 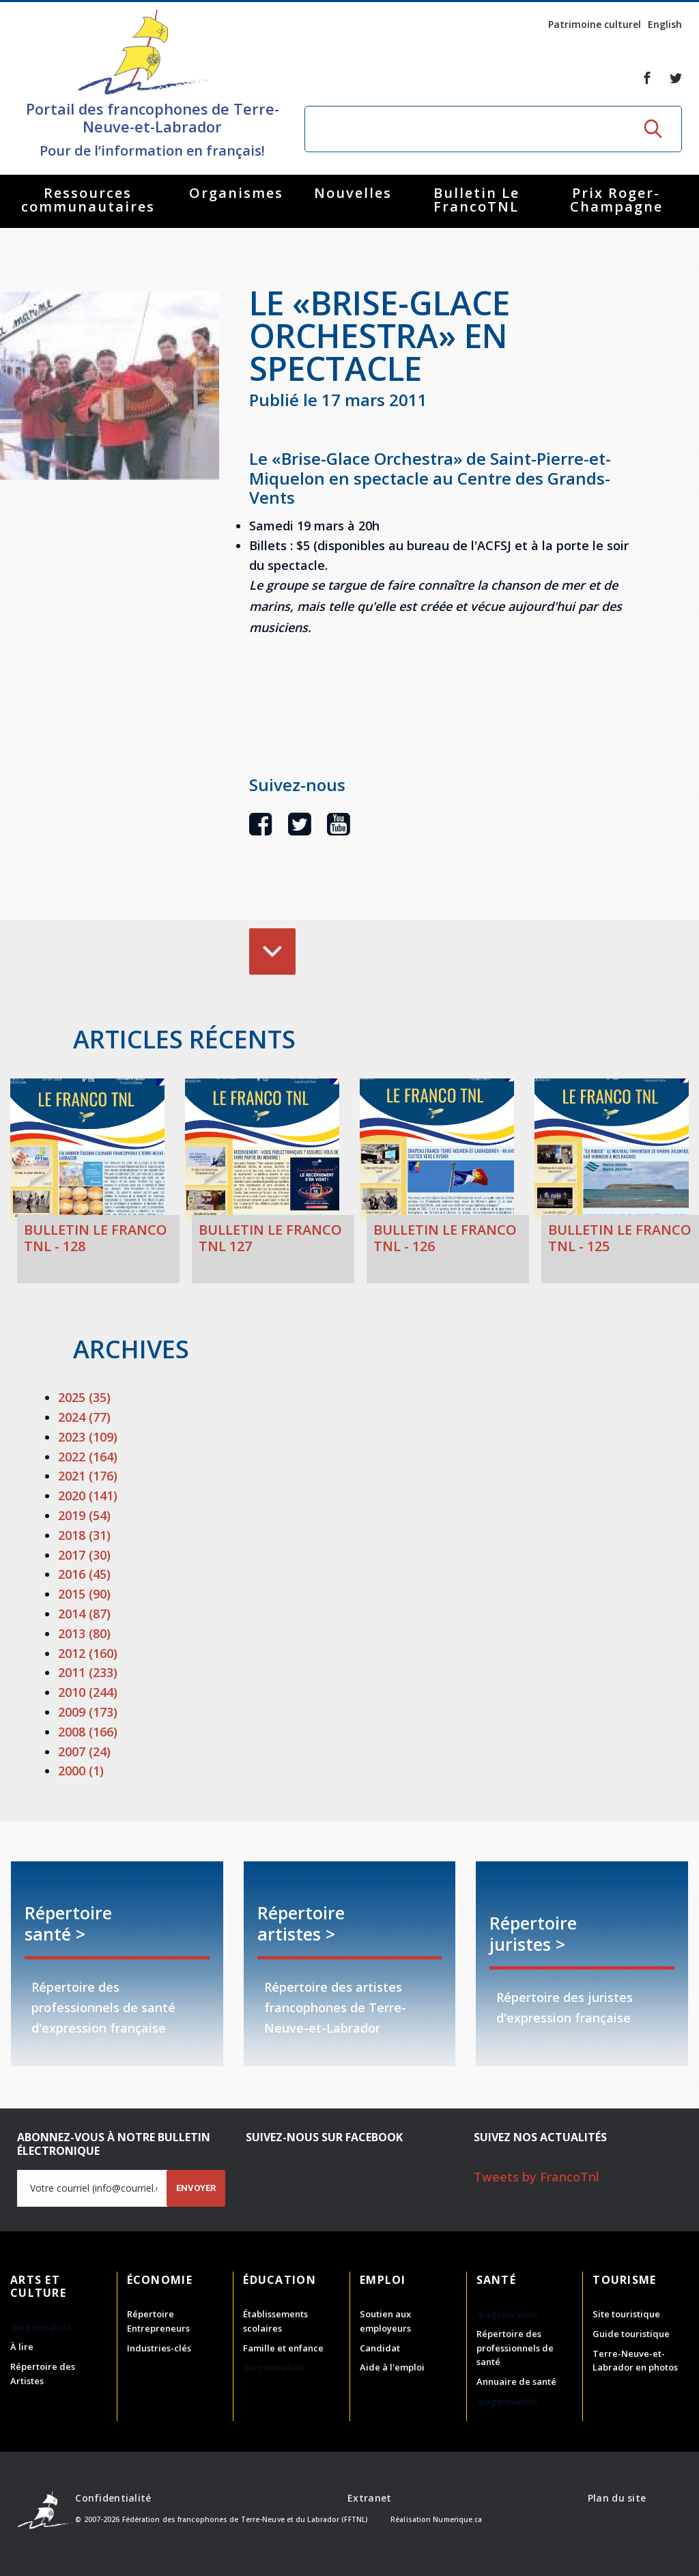 I want to click on Plan du site, so click(x=617, y=2497).